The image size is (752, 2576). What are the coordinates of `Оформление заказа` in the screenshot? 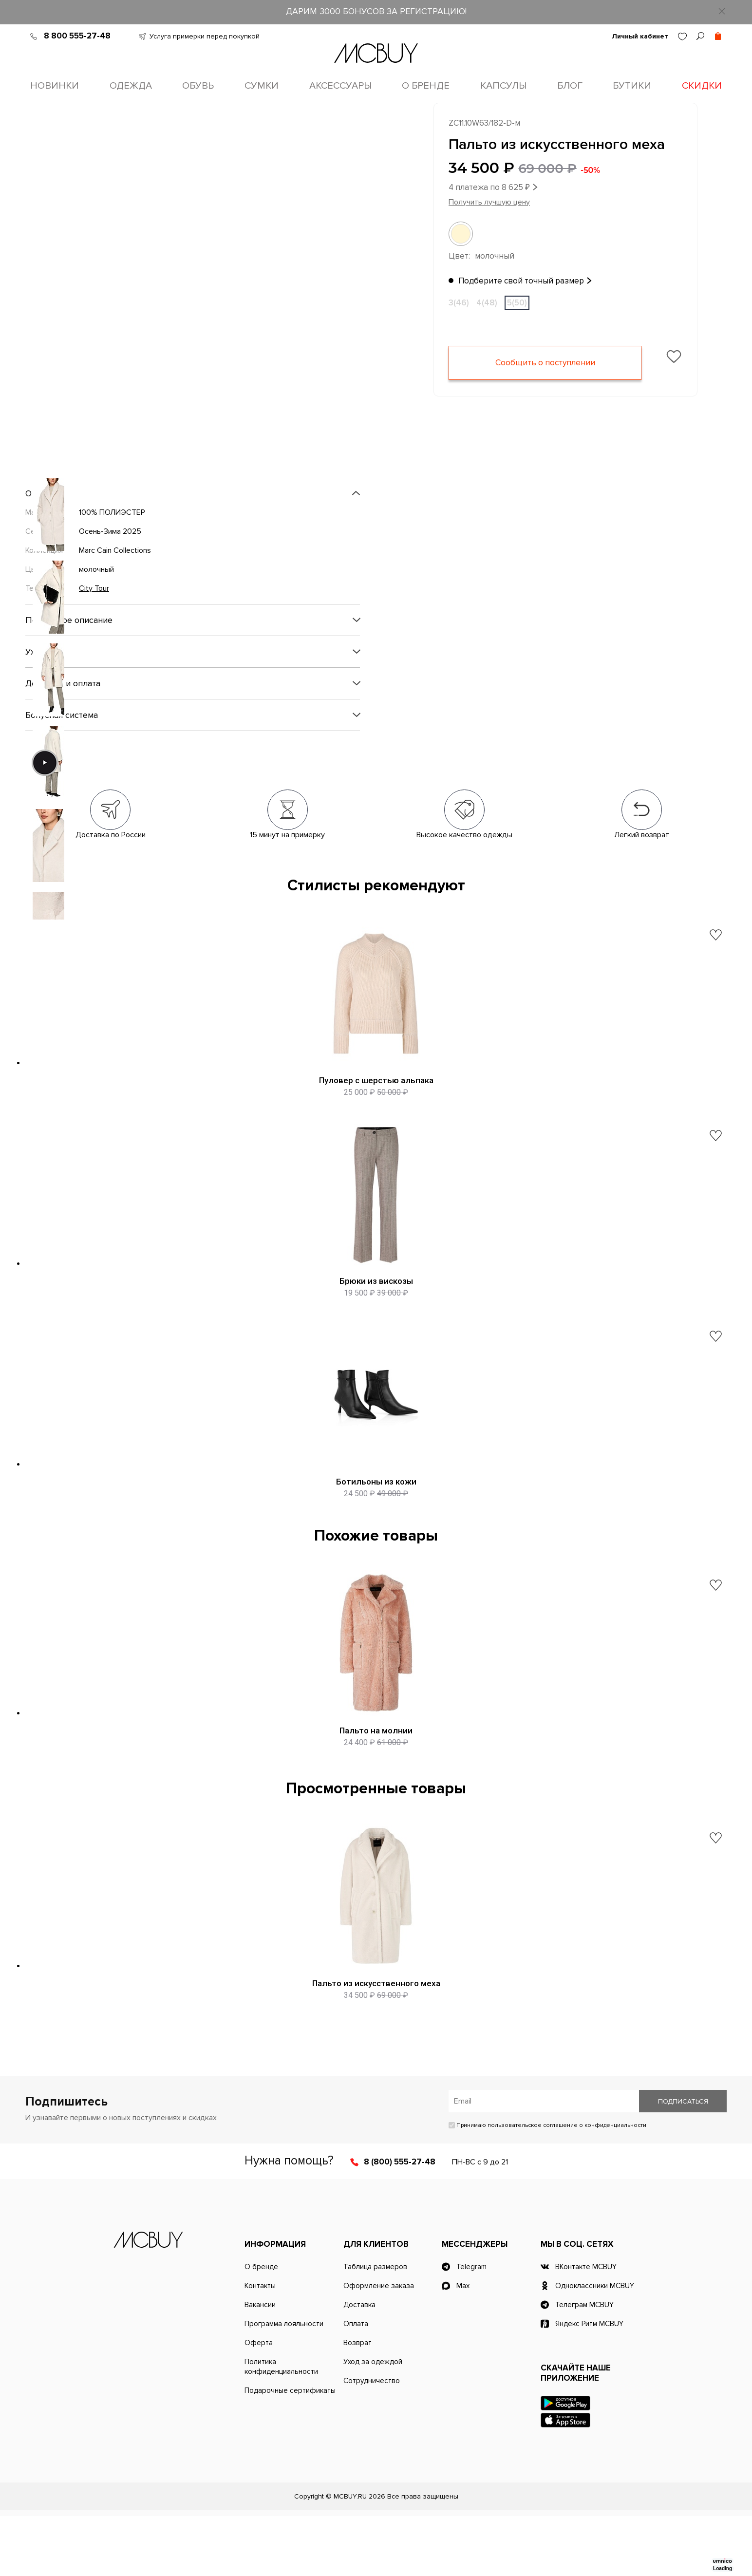 It's located at (378, 2345).